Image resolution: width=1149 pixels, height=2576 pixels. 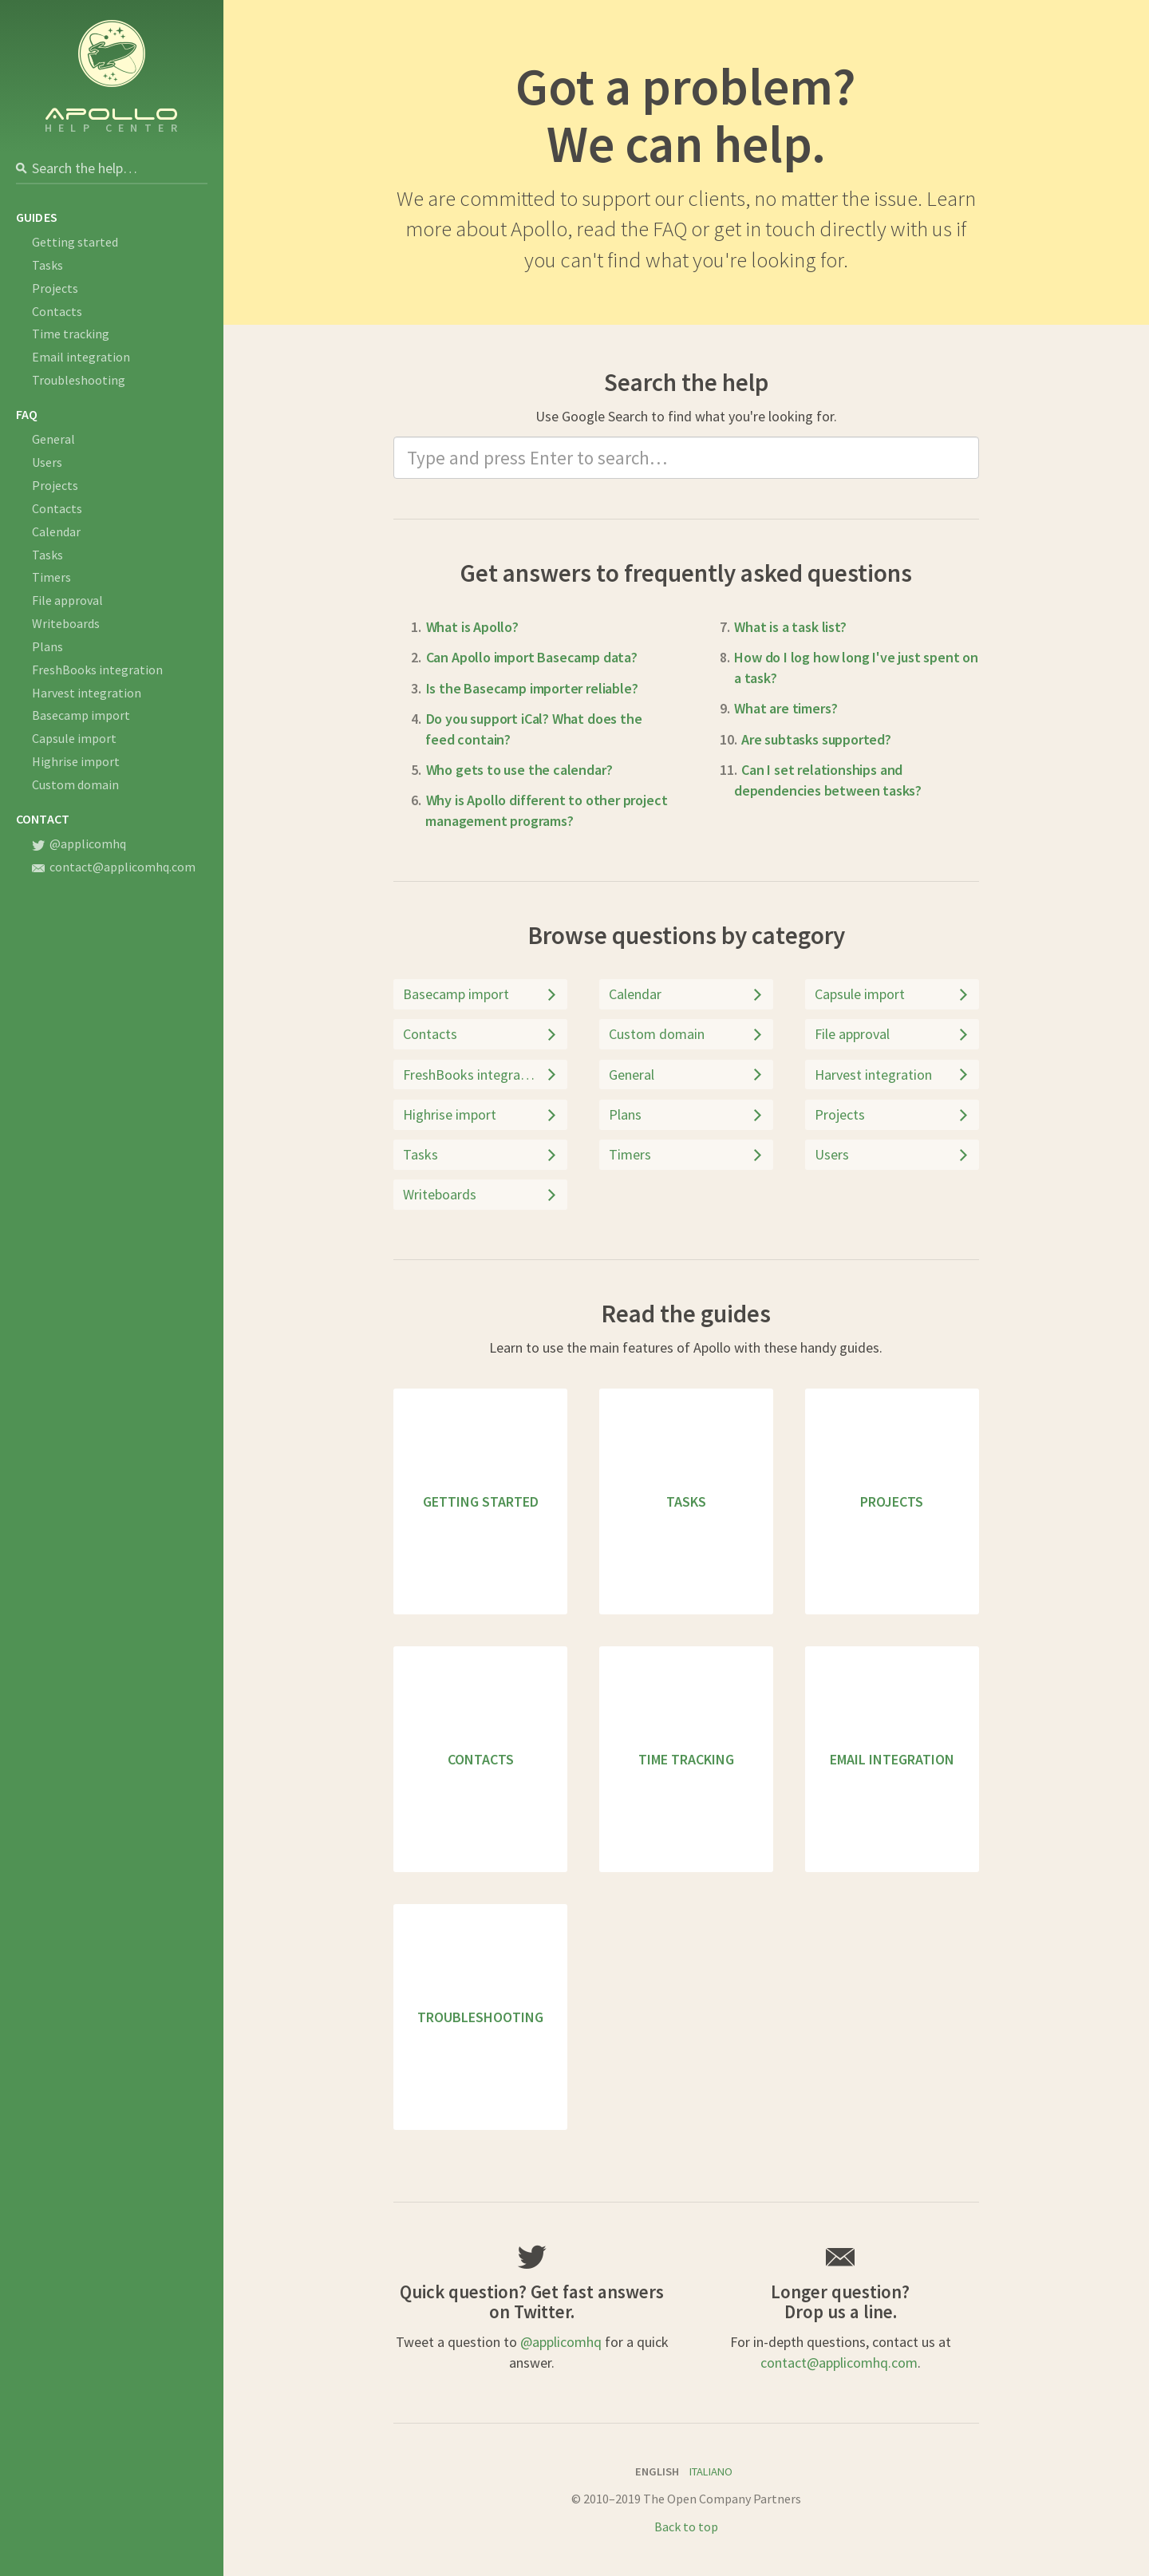 I want to click on Users, so click(x=47, y=462).